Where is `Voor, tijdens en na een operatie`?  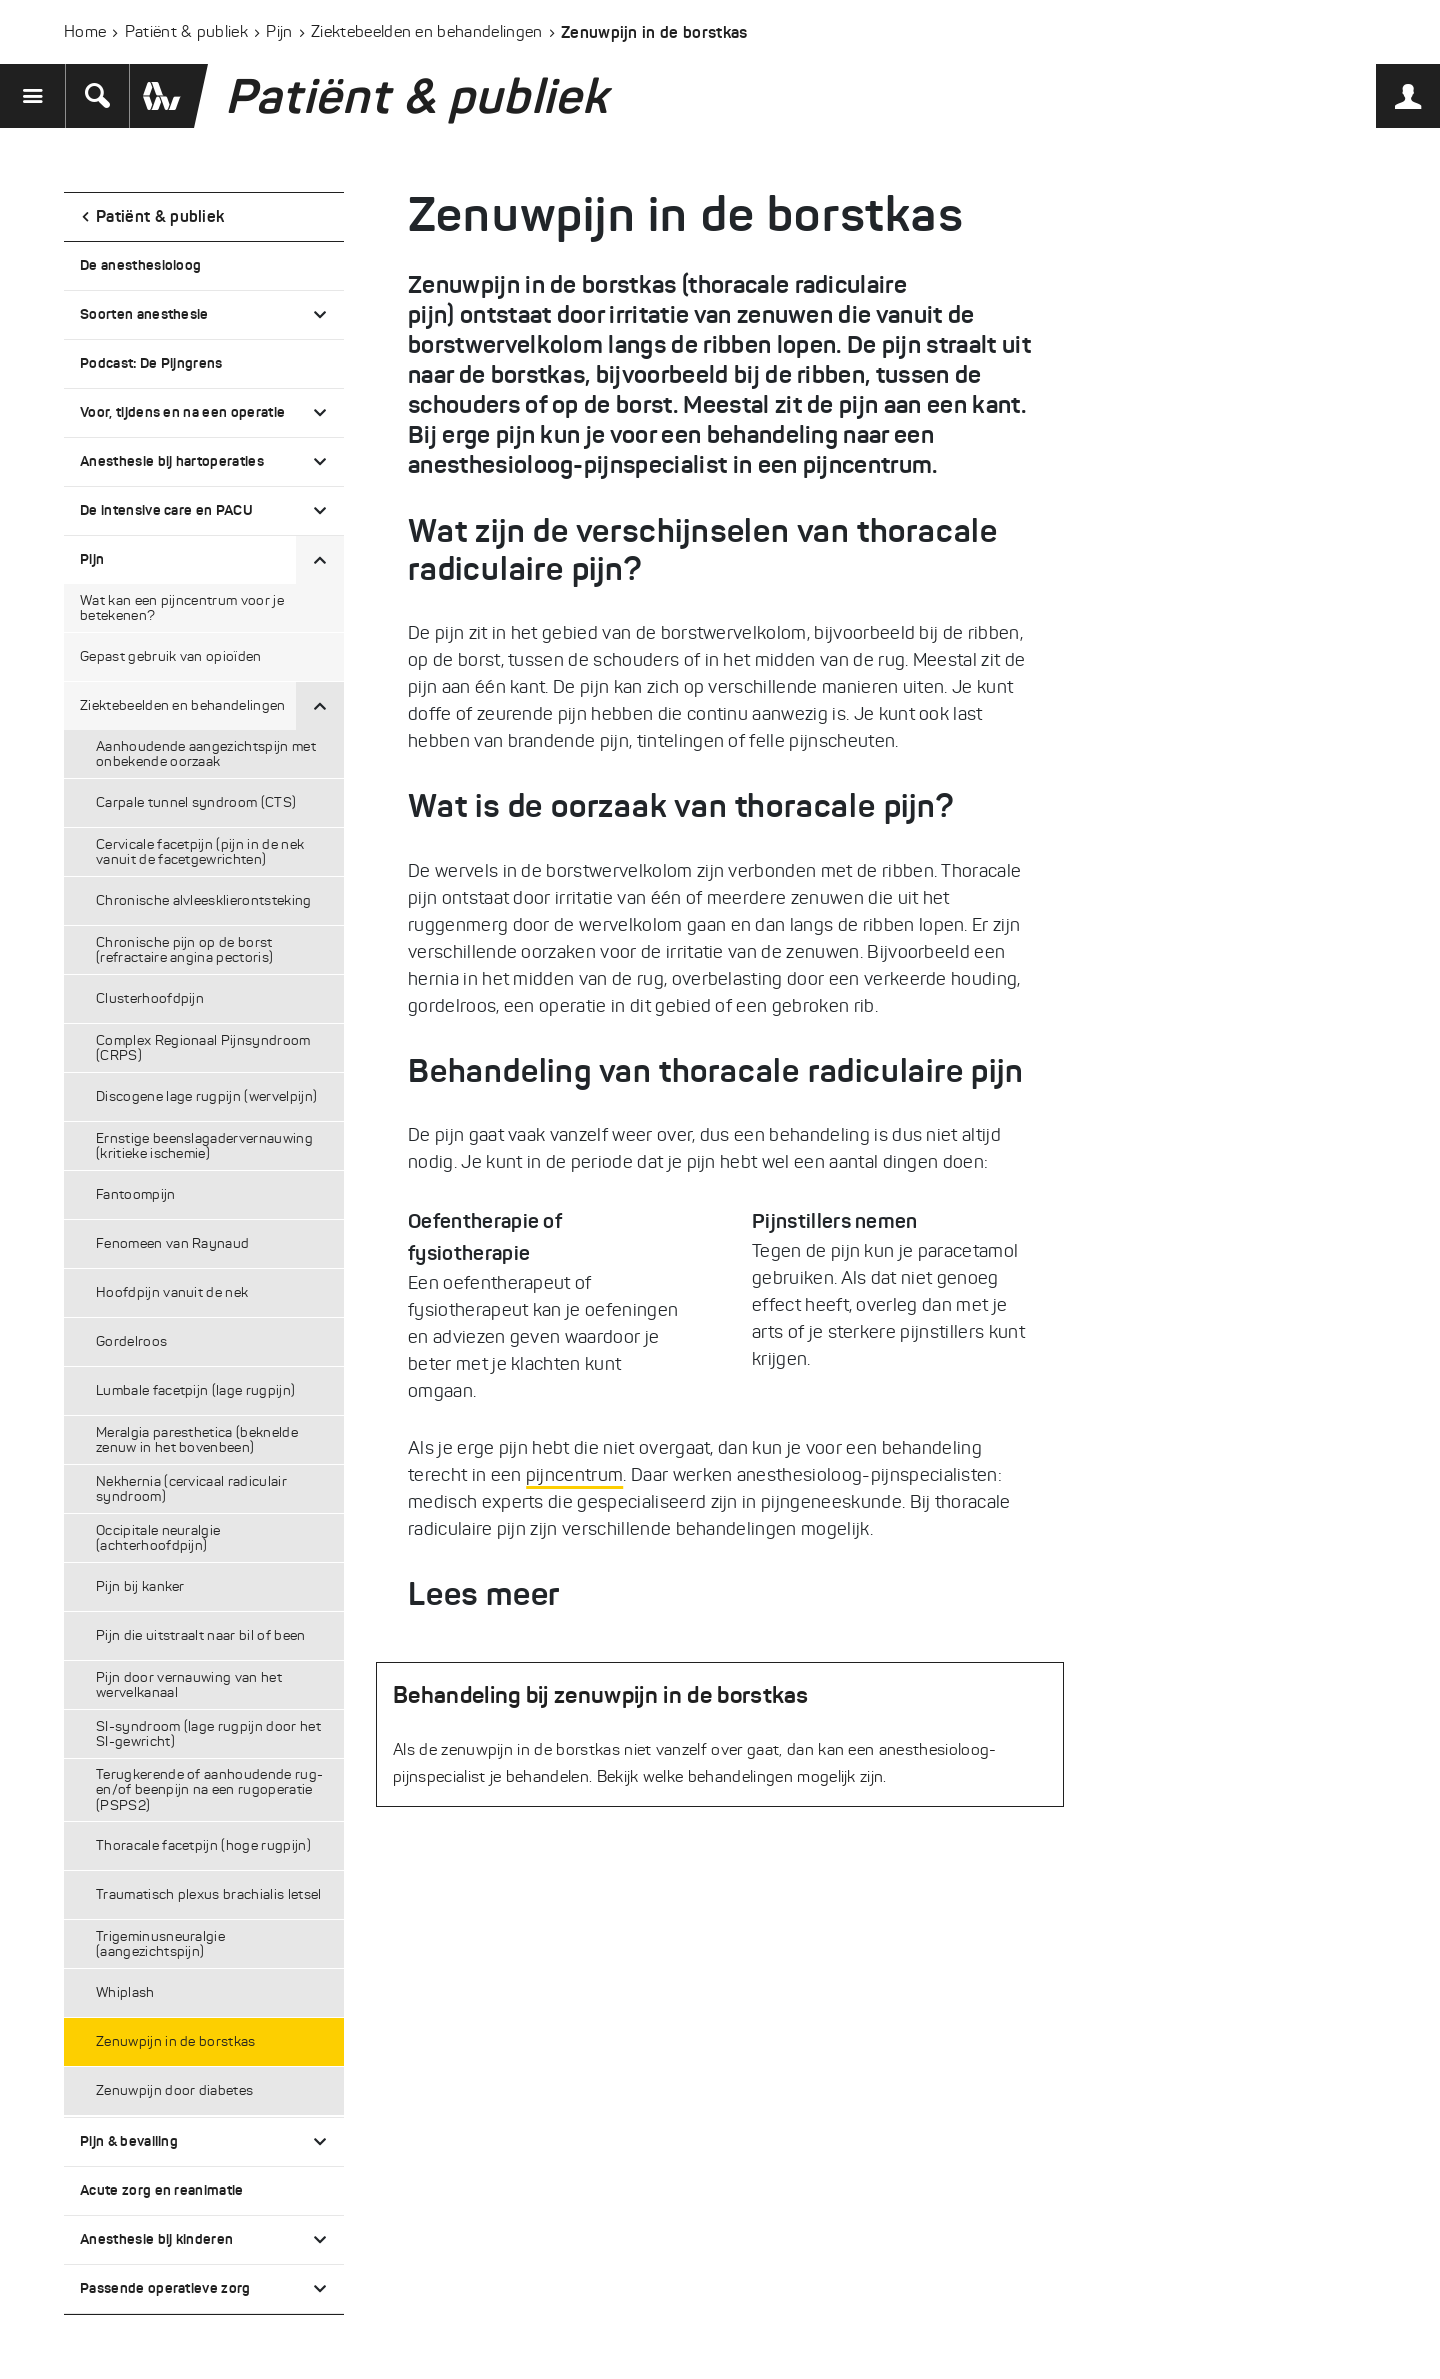
Voor, tijdens en na een operatie is located at coordinates (182, 412).